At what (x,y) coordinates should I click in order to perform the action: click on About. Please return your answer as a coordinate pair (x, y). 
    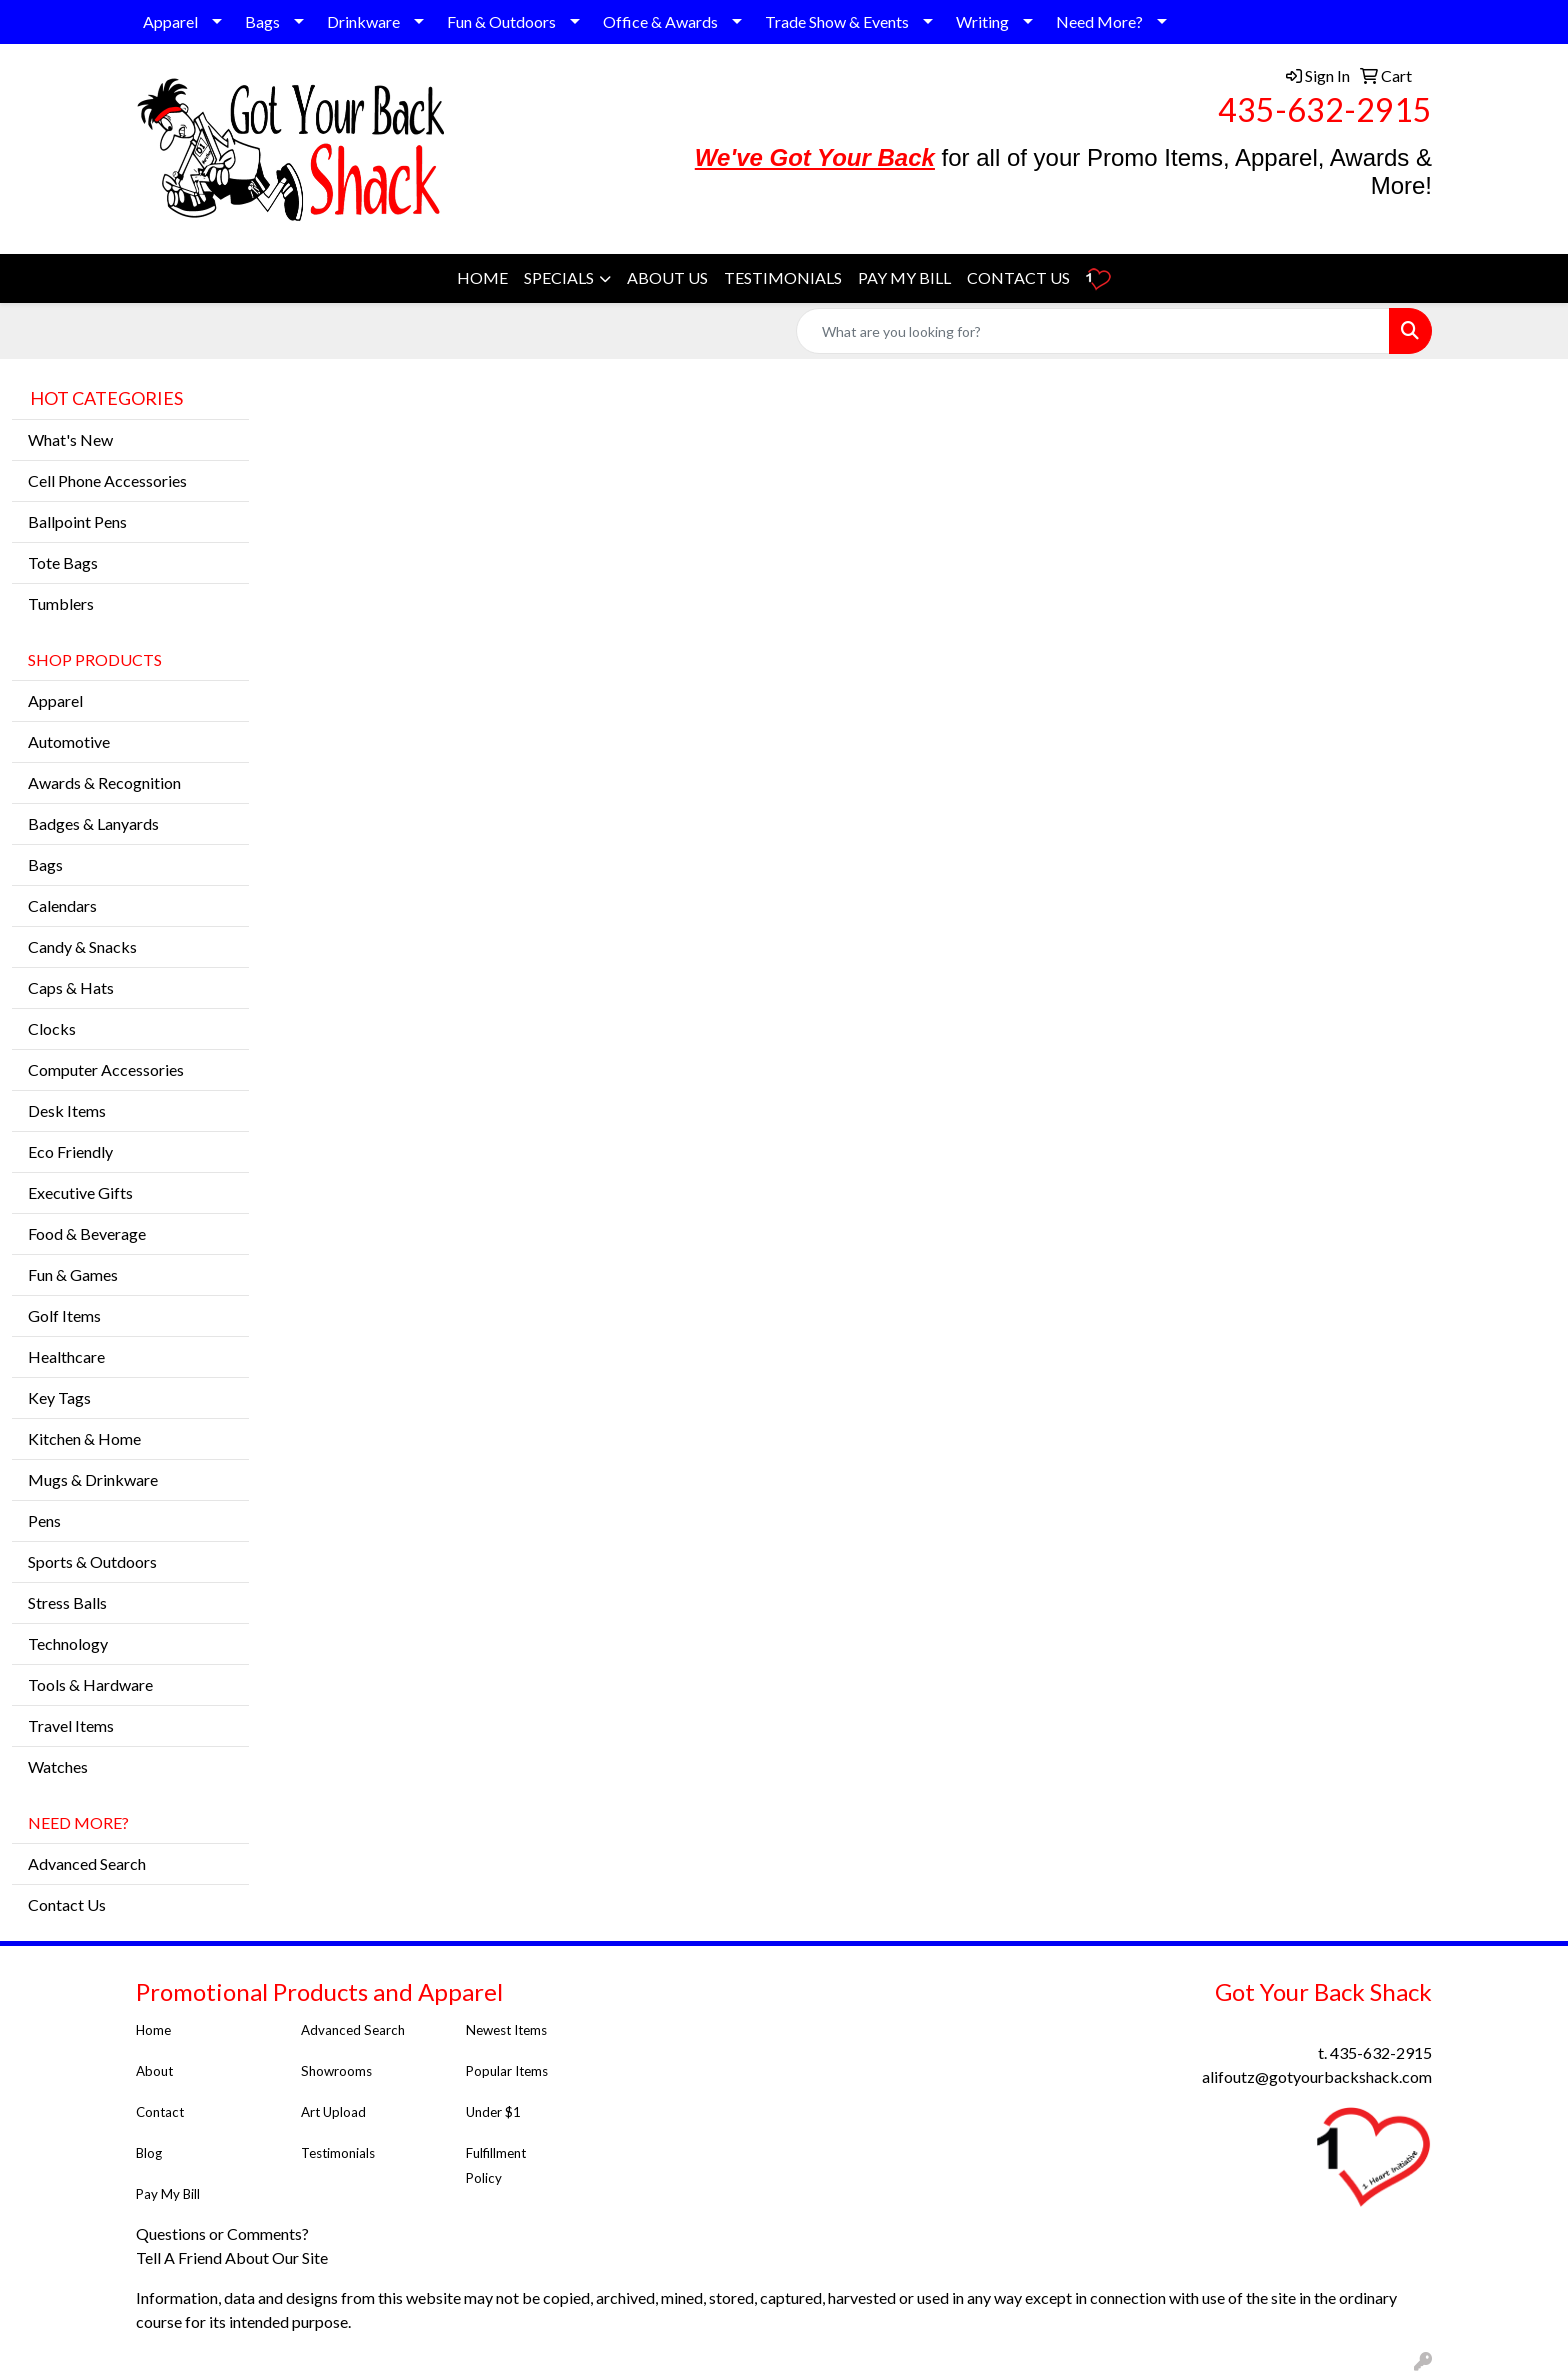
    Looking at the image, I should click on (154, 2071).